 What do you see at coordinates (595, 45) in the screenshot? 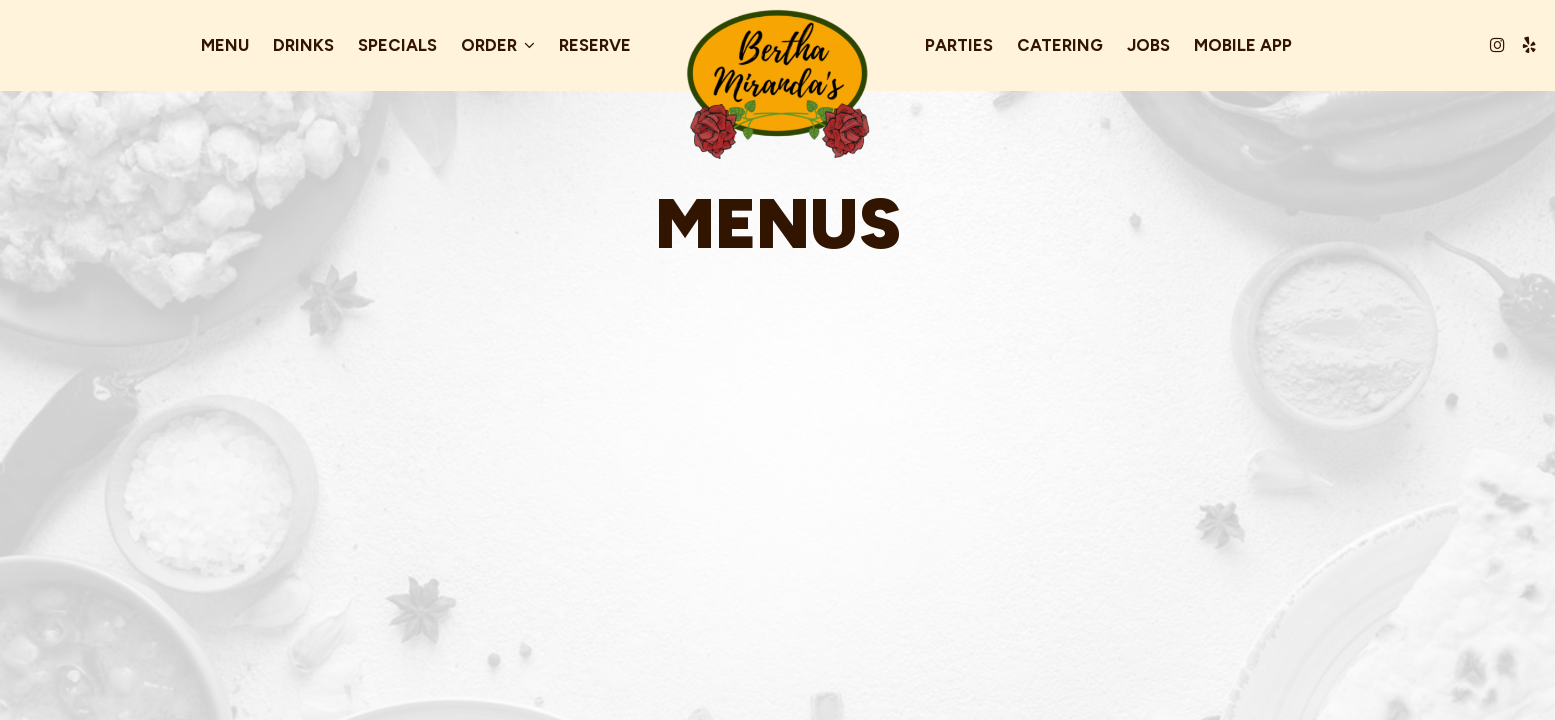
I see `Reserve` at bounding box center [595, 45].